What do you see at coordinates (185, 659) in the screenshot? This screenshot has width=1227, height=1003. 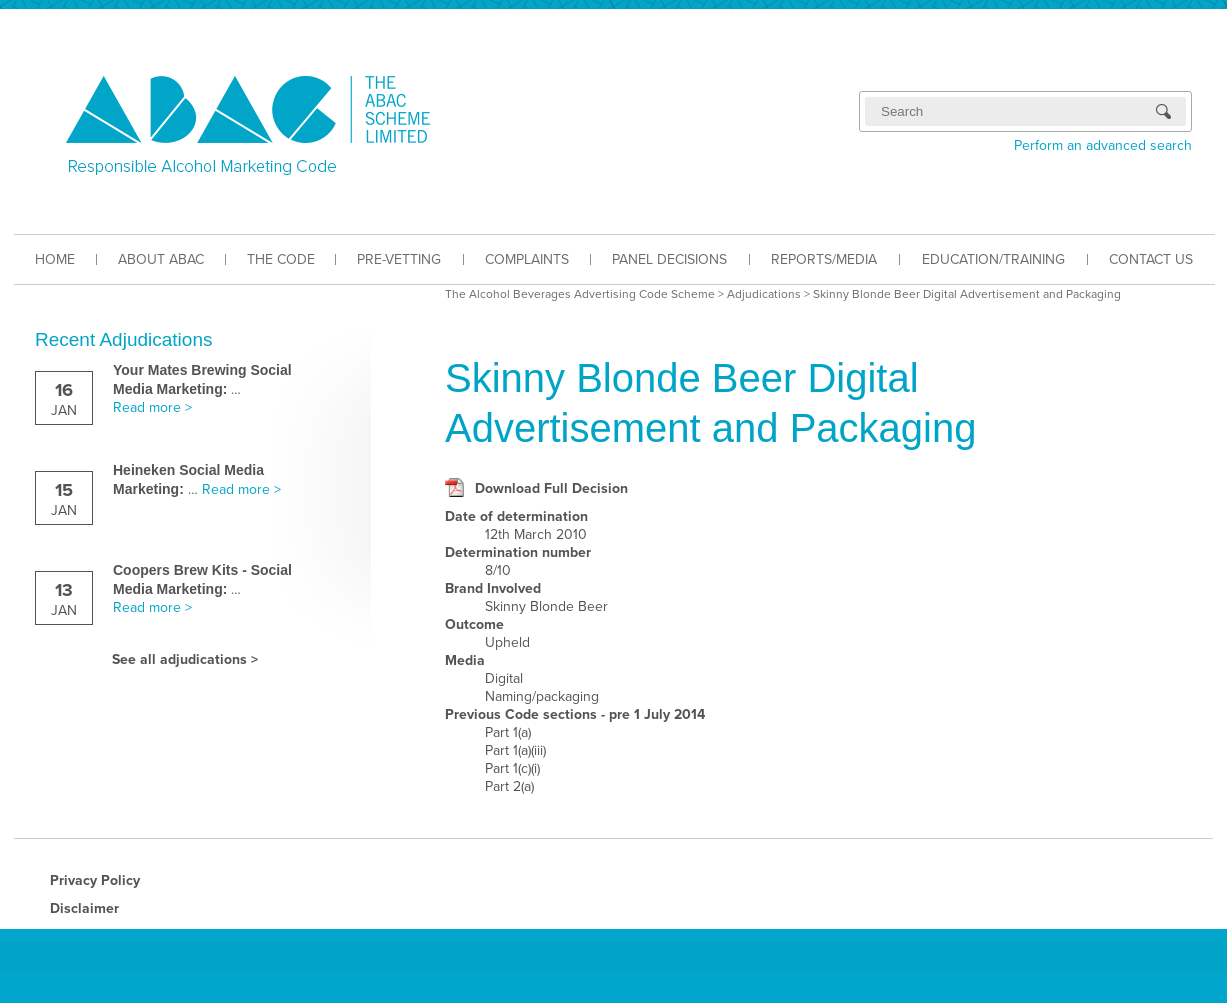 I see `See all adjudications >` at bounding box center [185, 659].